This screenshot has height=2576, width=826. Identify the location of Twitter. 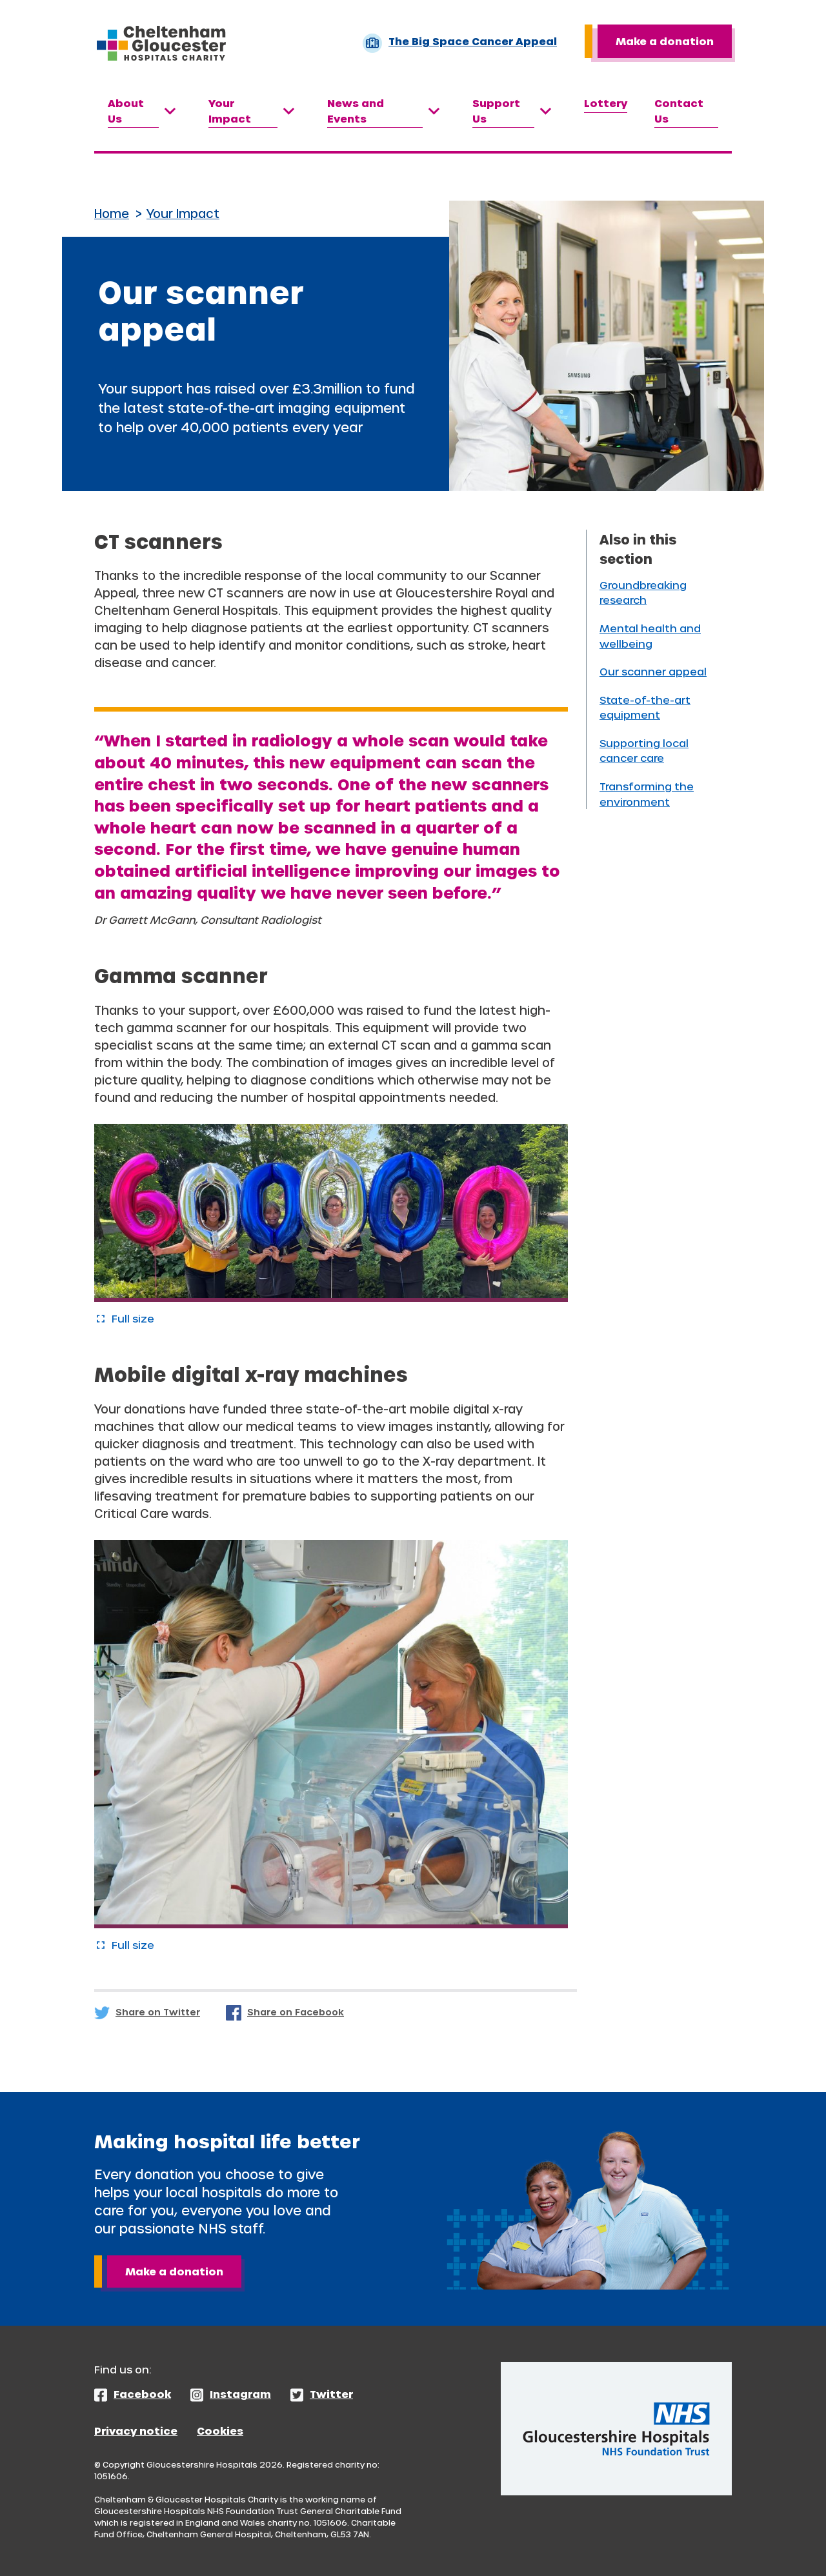
(331, 2394).